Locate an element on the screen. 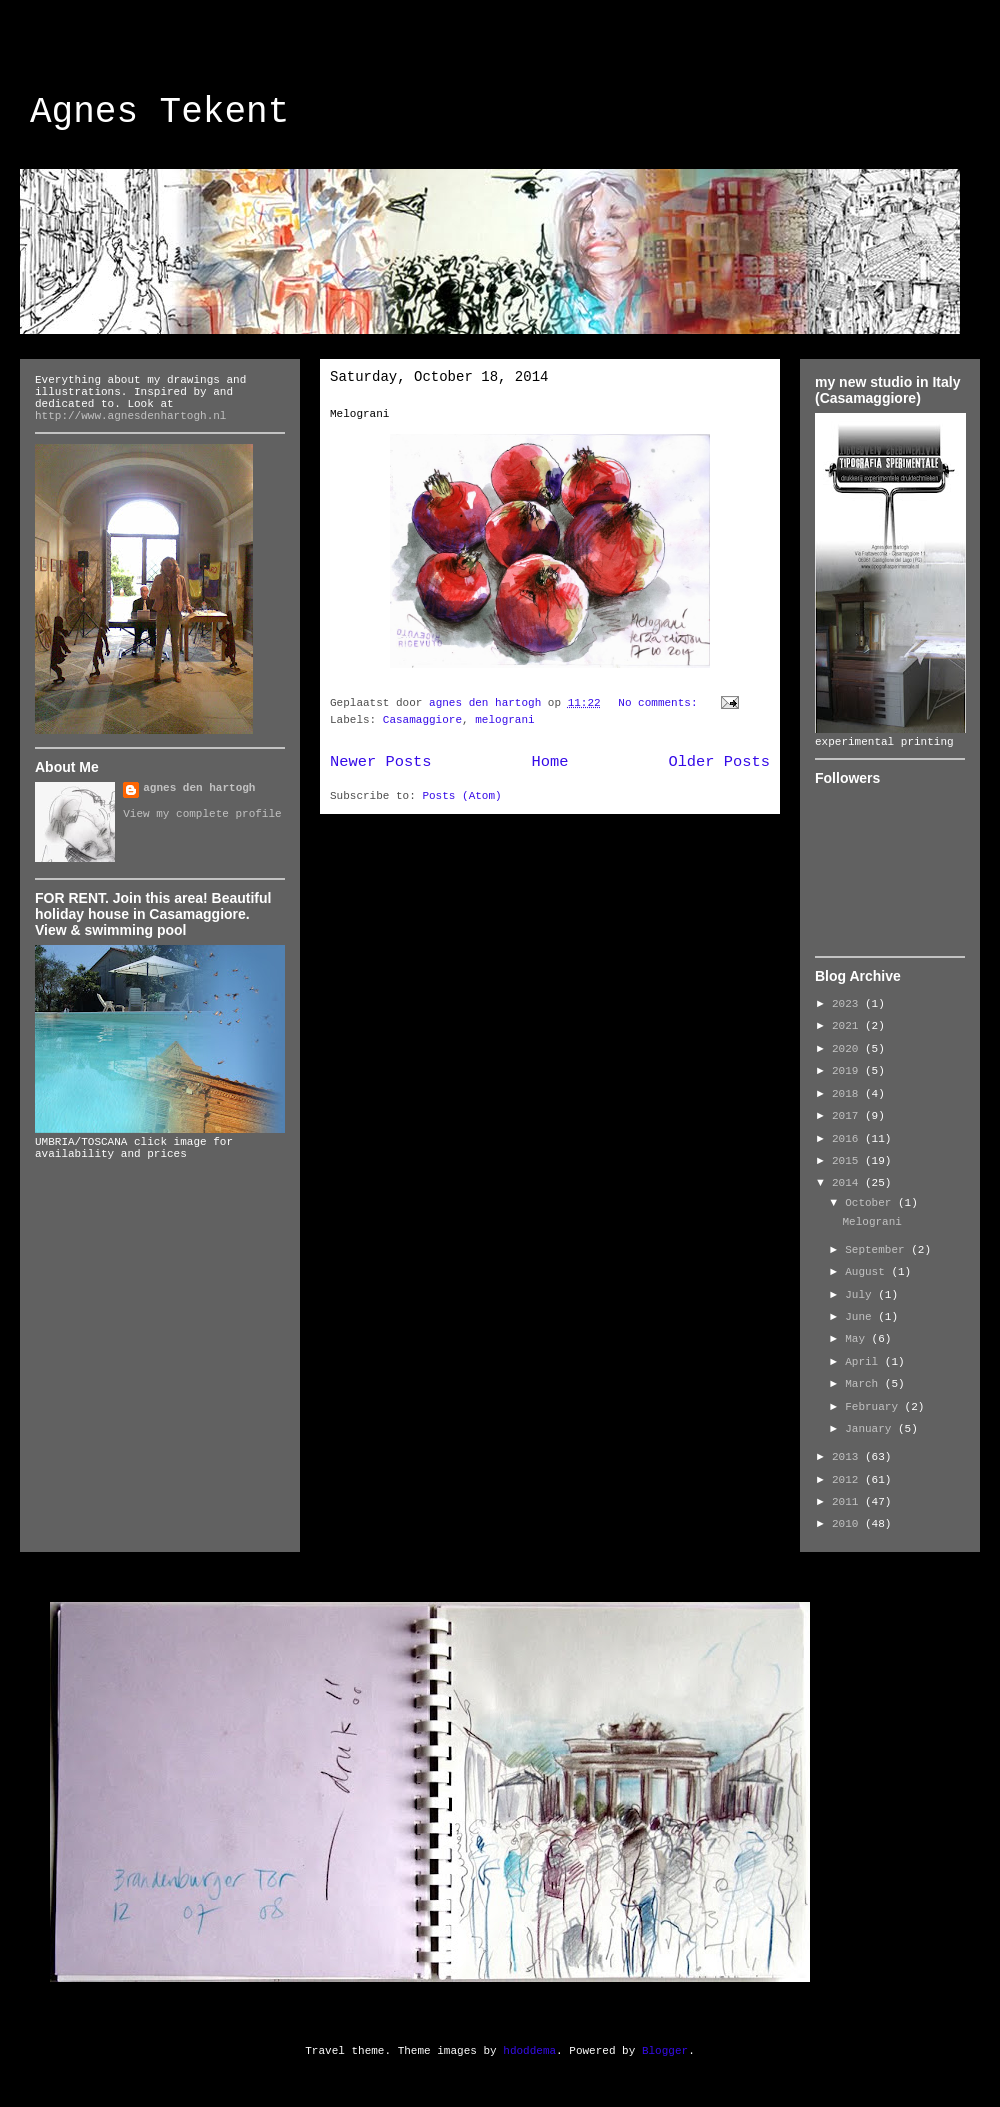  August is located at coordinates (868, 1272).